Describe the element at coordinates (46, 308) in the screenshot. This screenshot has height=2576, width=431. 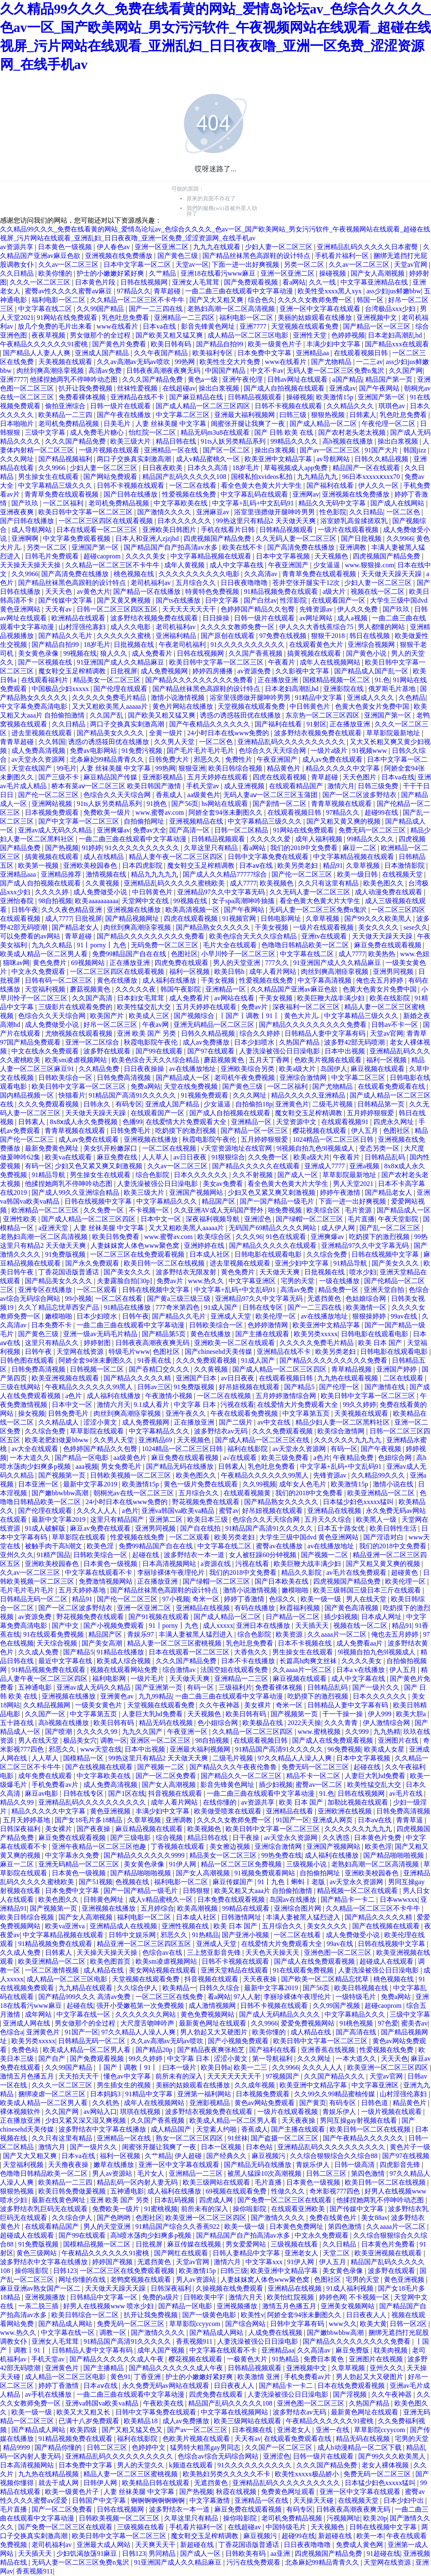
I see `中文字幕在线二区` at that location.